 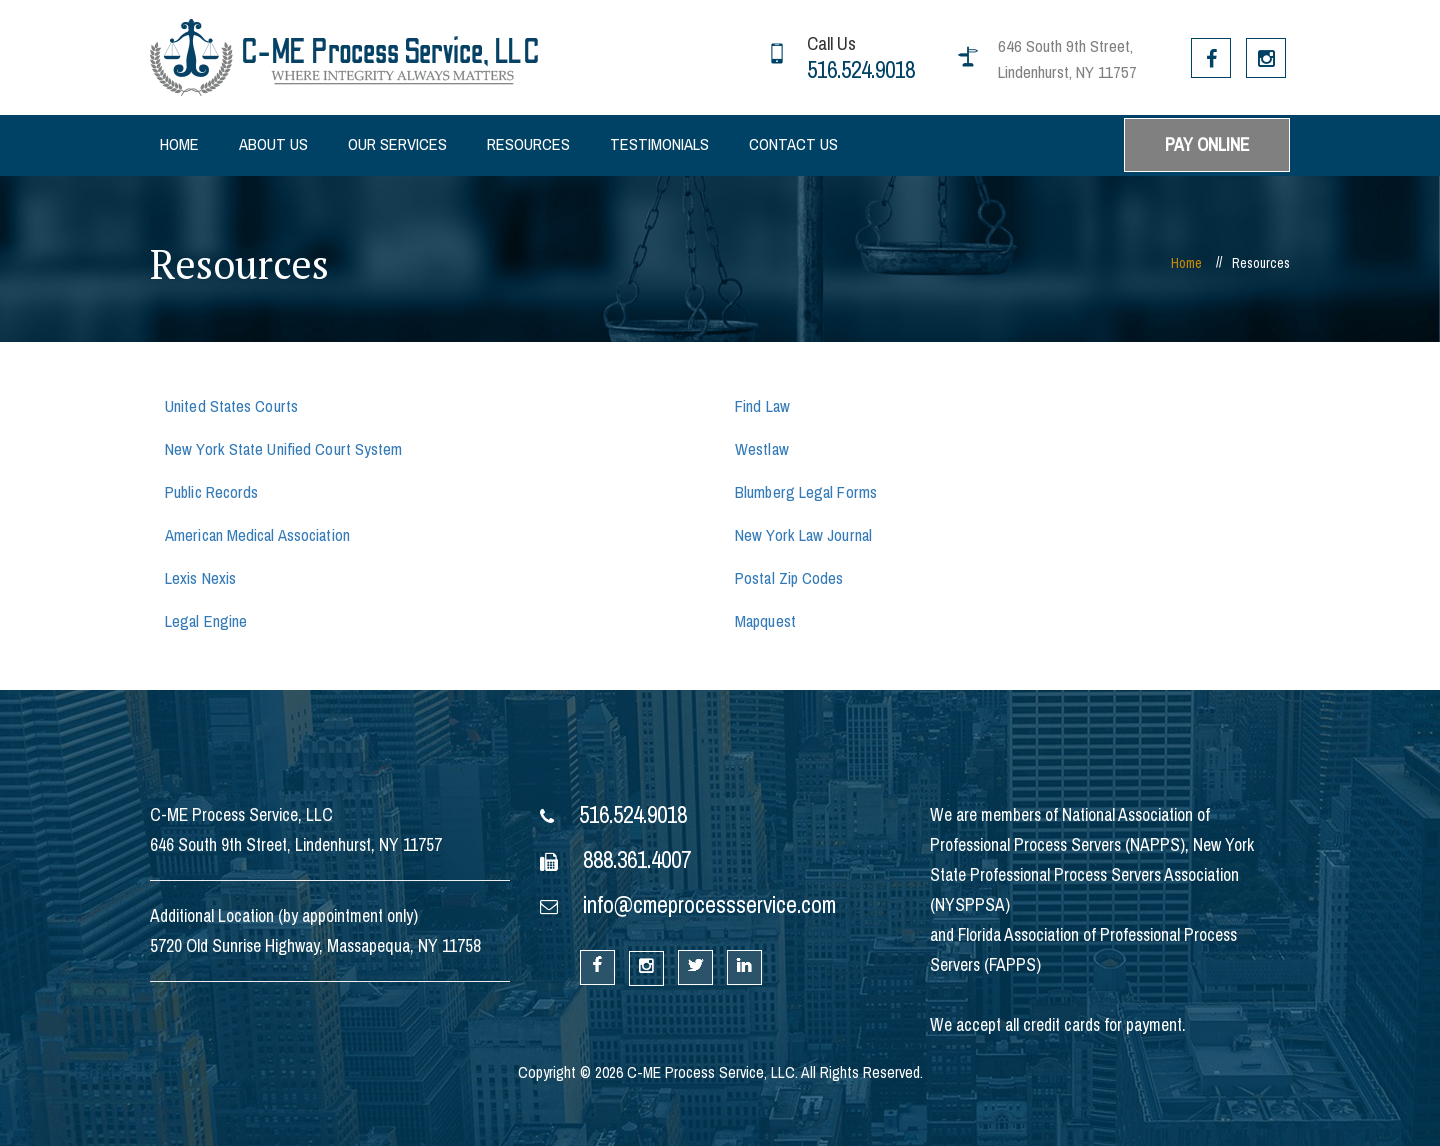 I want to click on New York Law Journal, so click(x=803, y=535).